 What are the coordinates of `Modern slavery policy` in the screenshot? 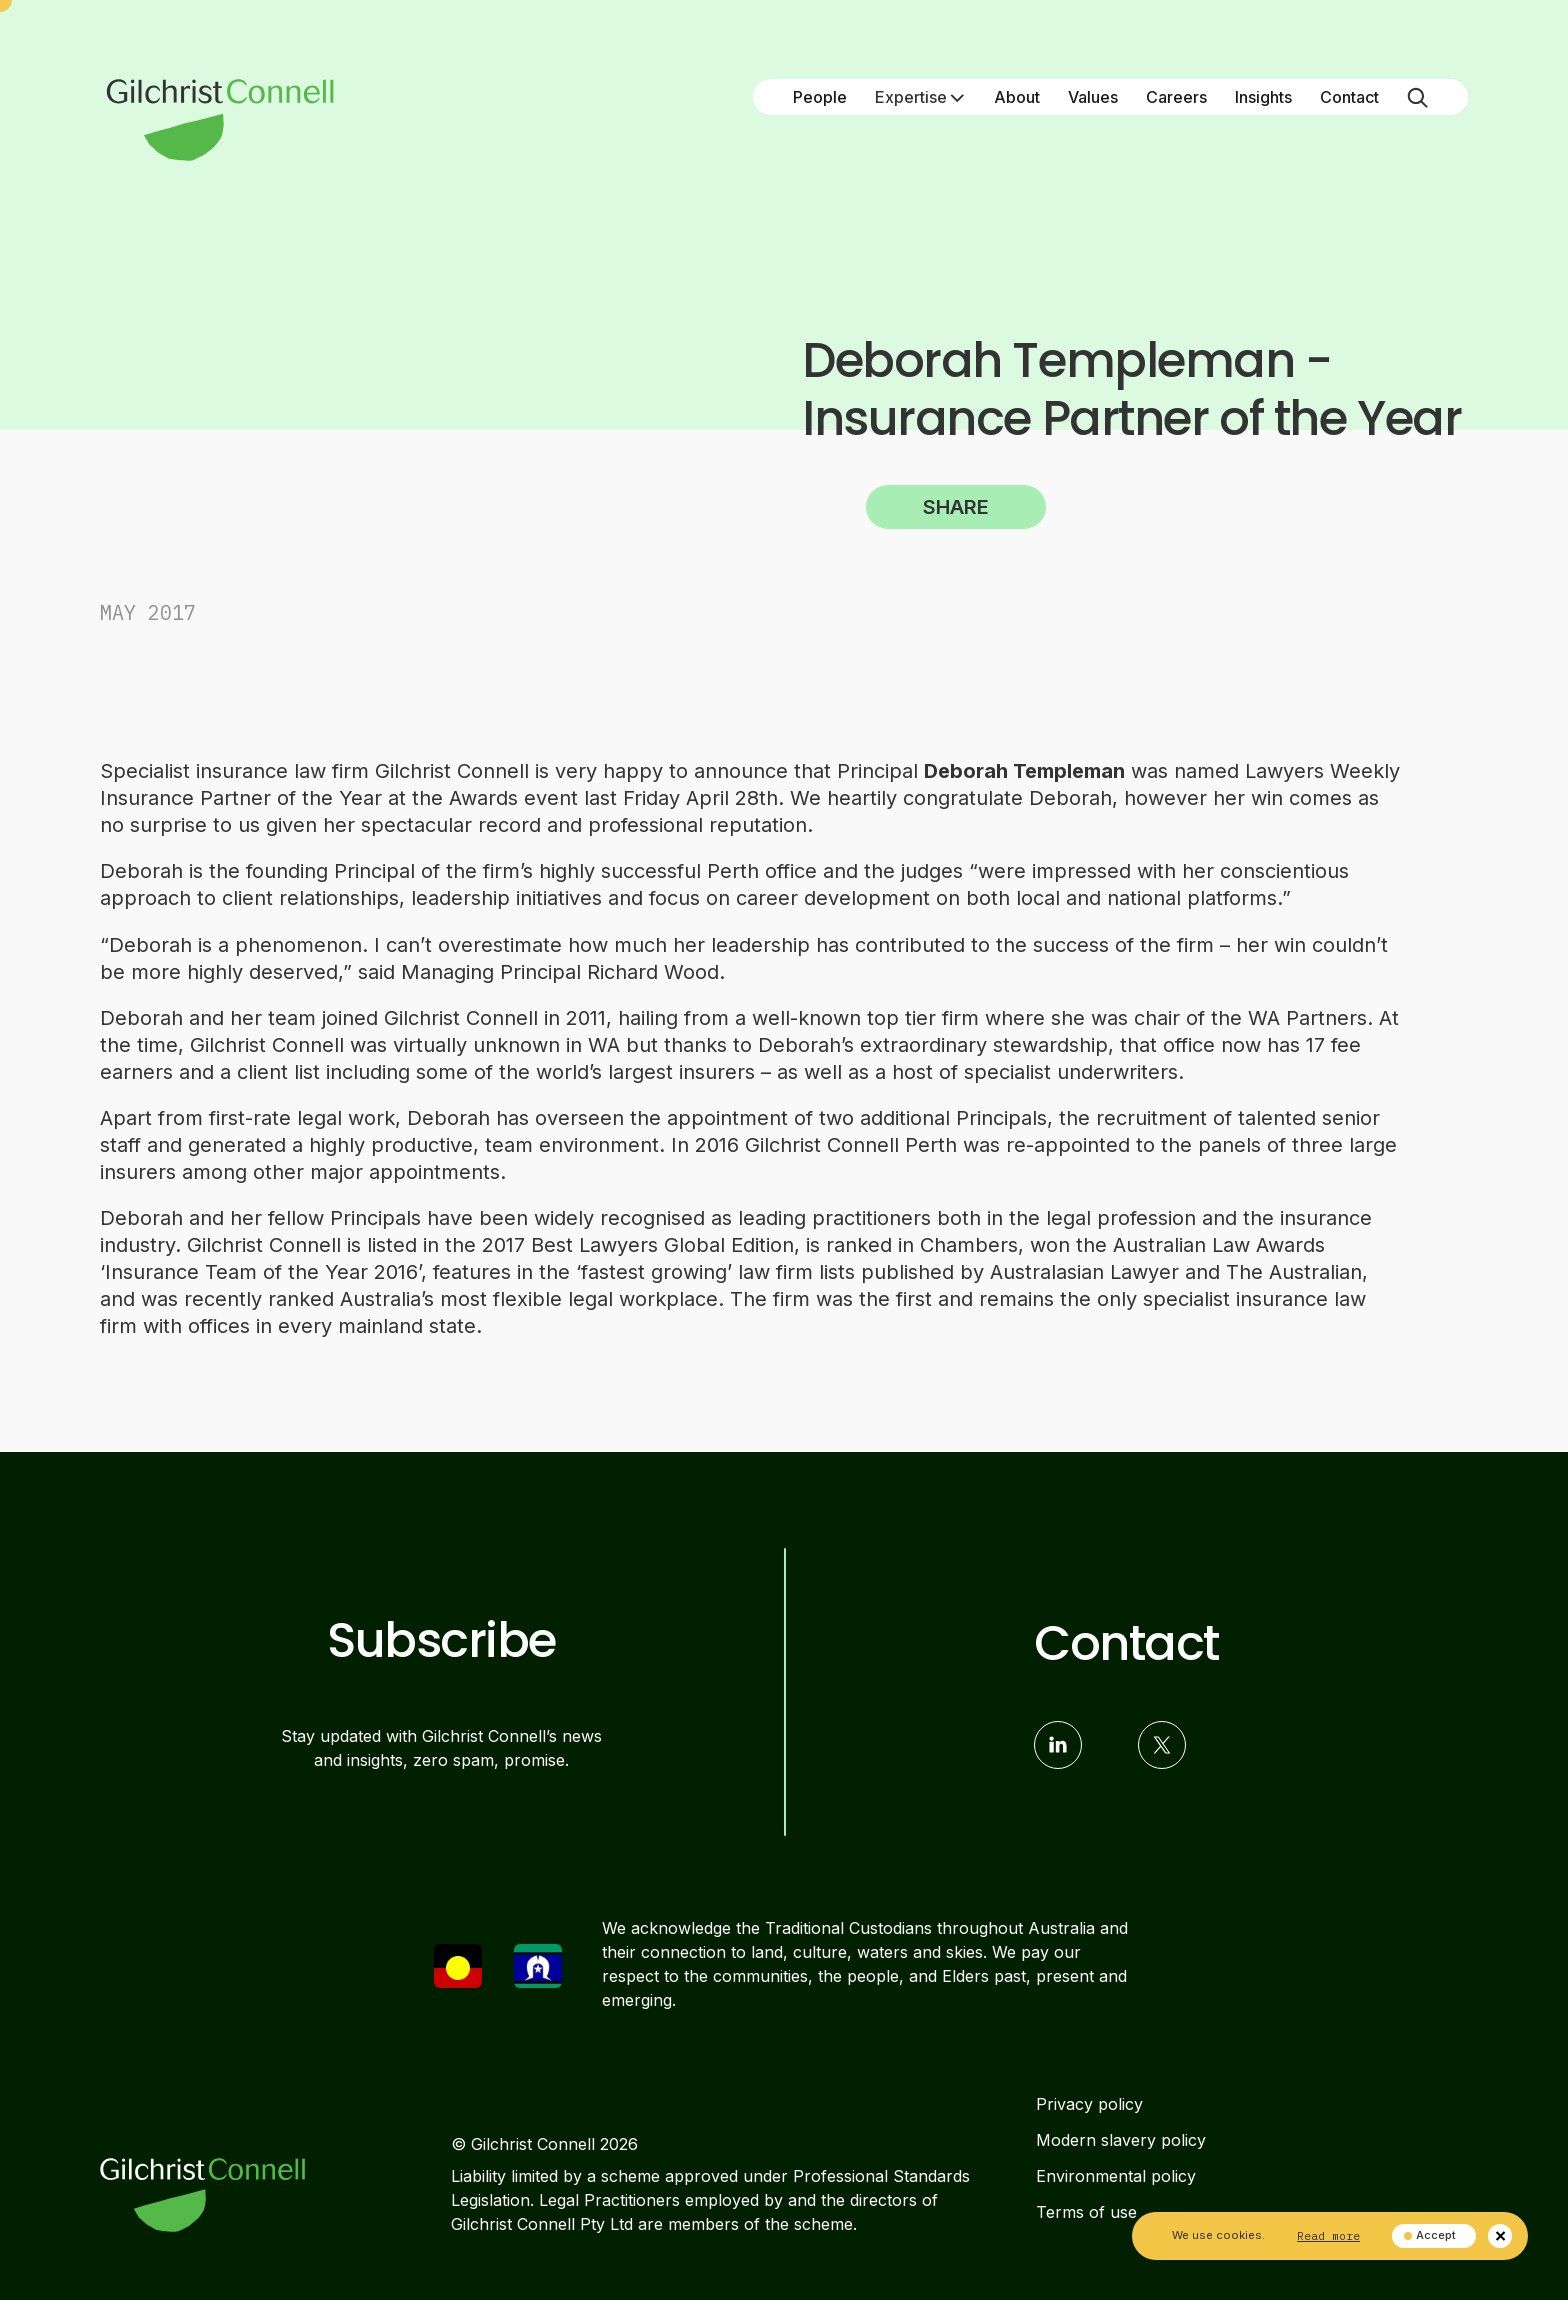 It's located at (1121, 2140).